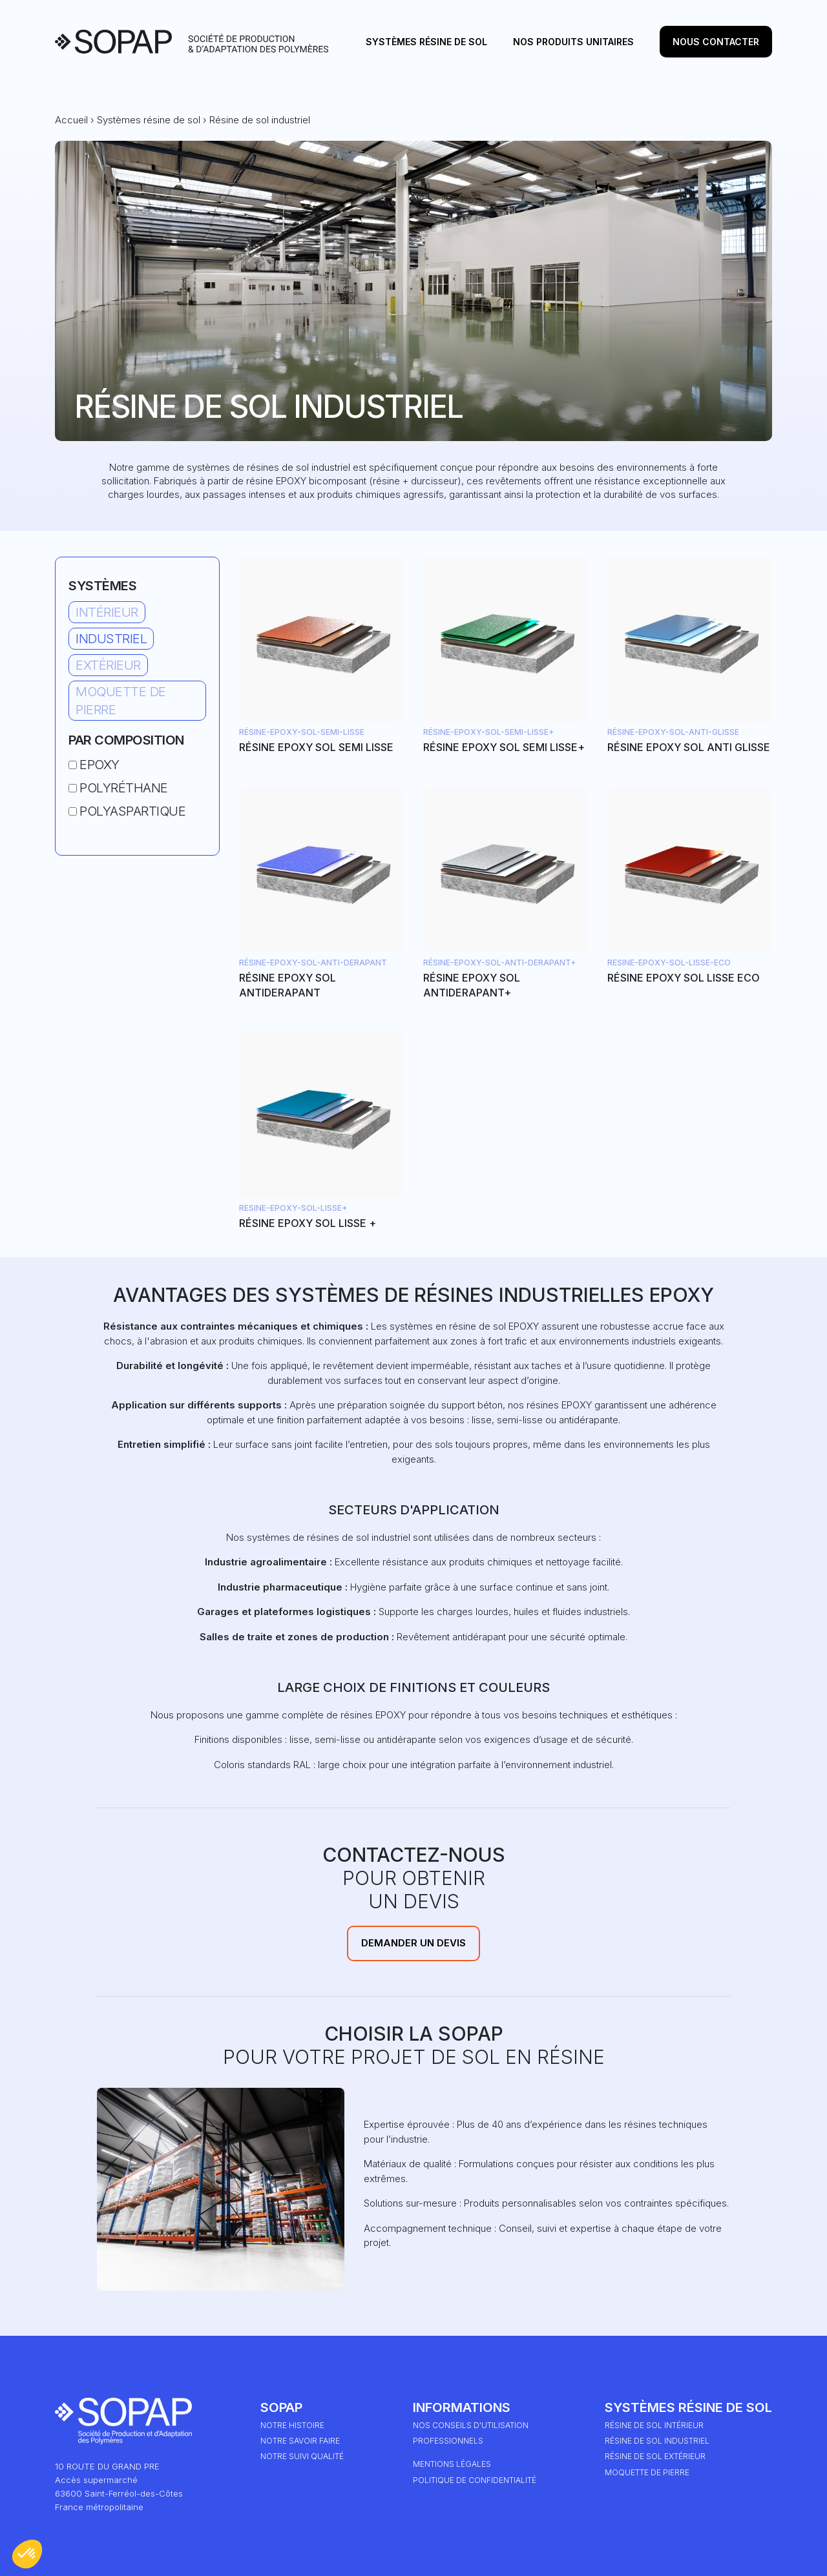  Describe the element at coordinates (471, 2425) in the screenshot. I see `Nos conseils d'utilisation` at that location.